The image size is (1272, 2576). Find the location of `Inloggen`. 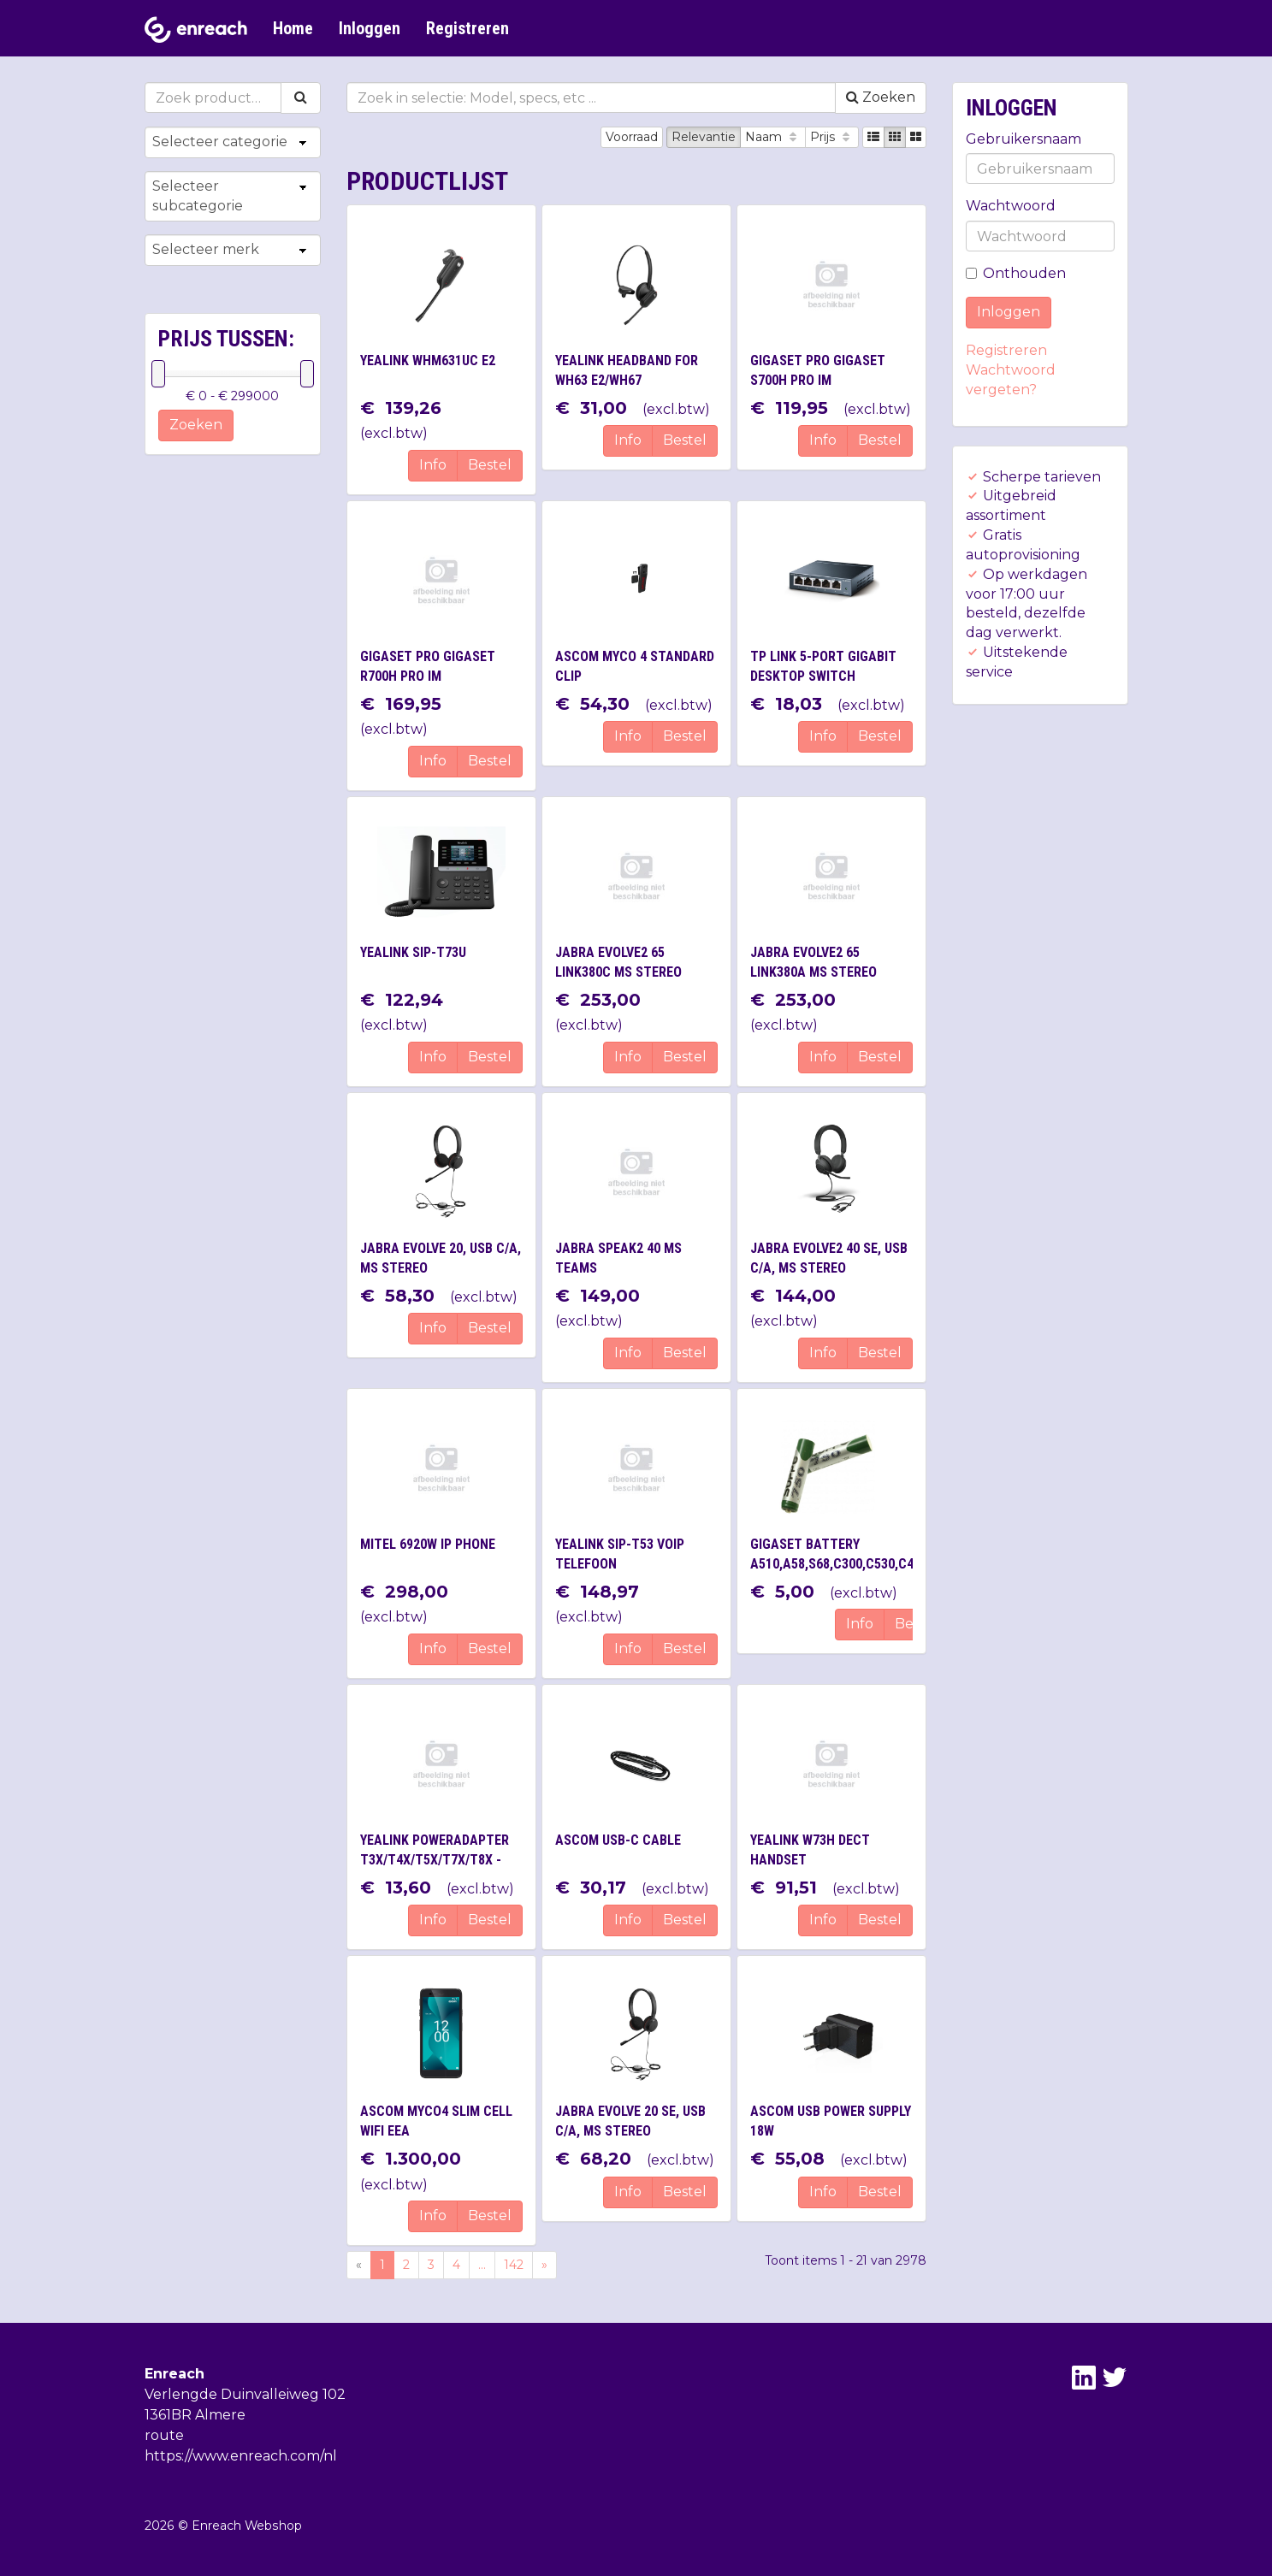

Inloggen is located at coordinates (369, 28).